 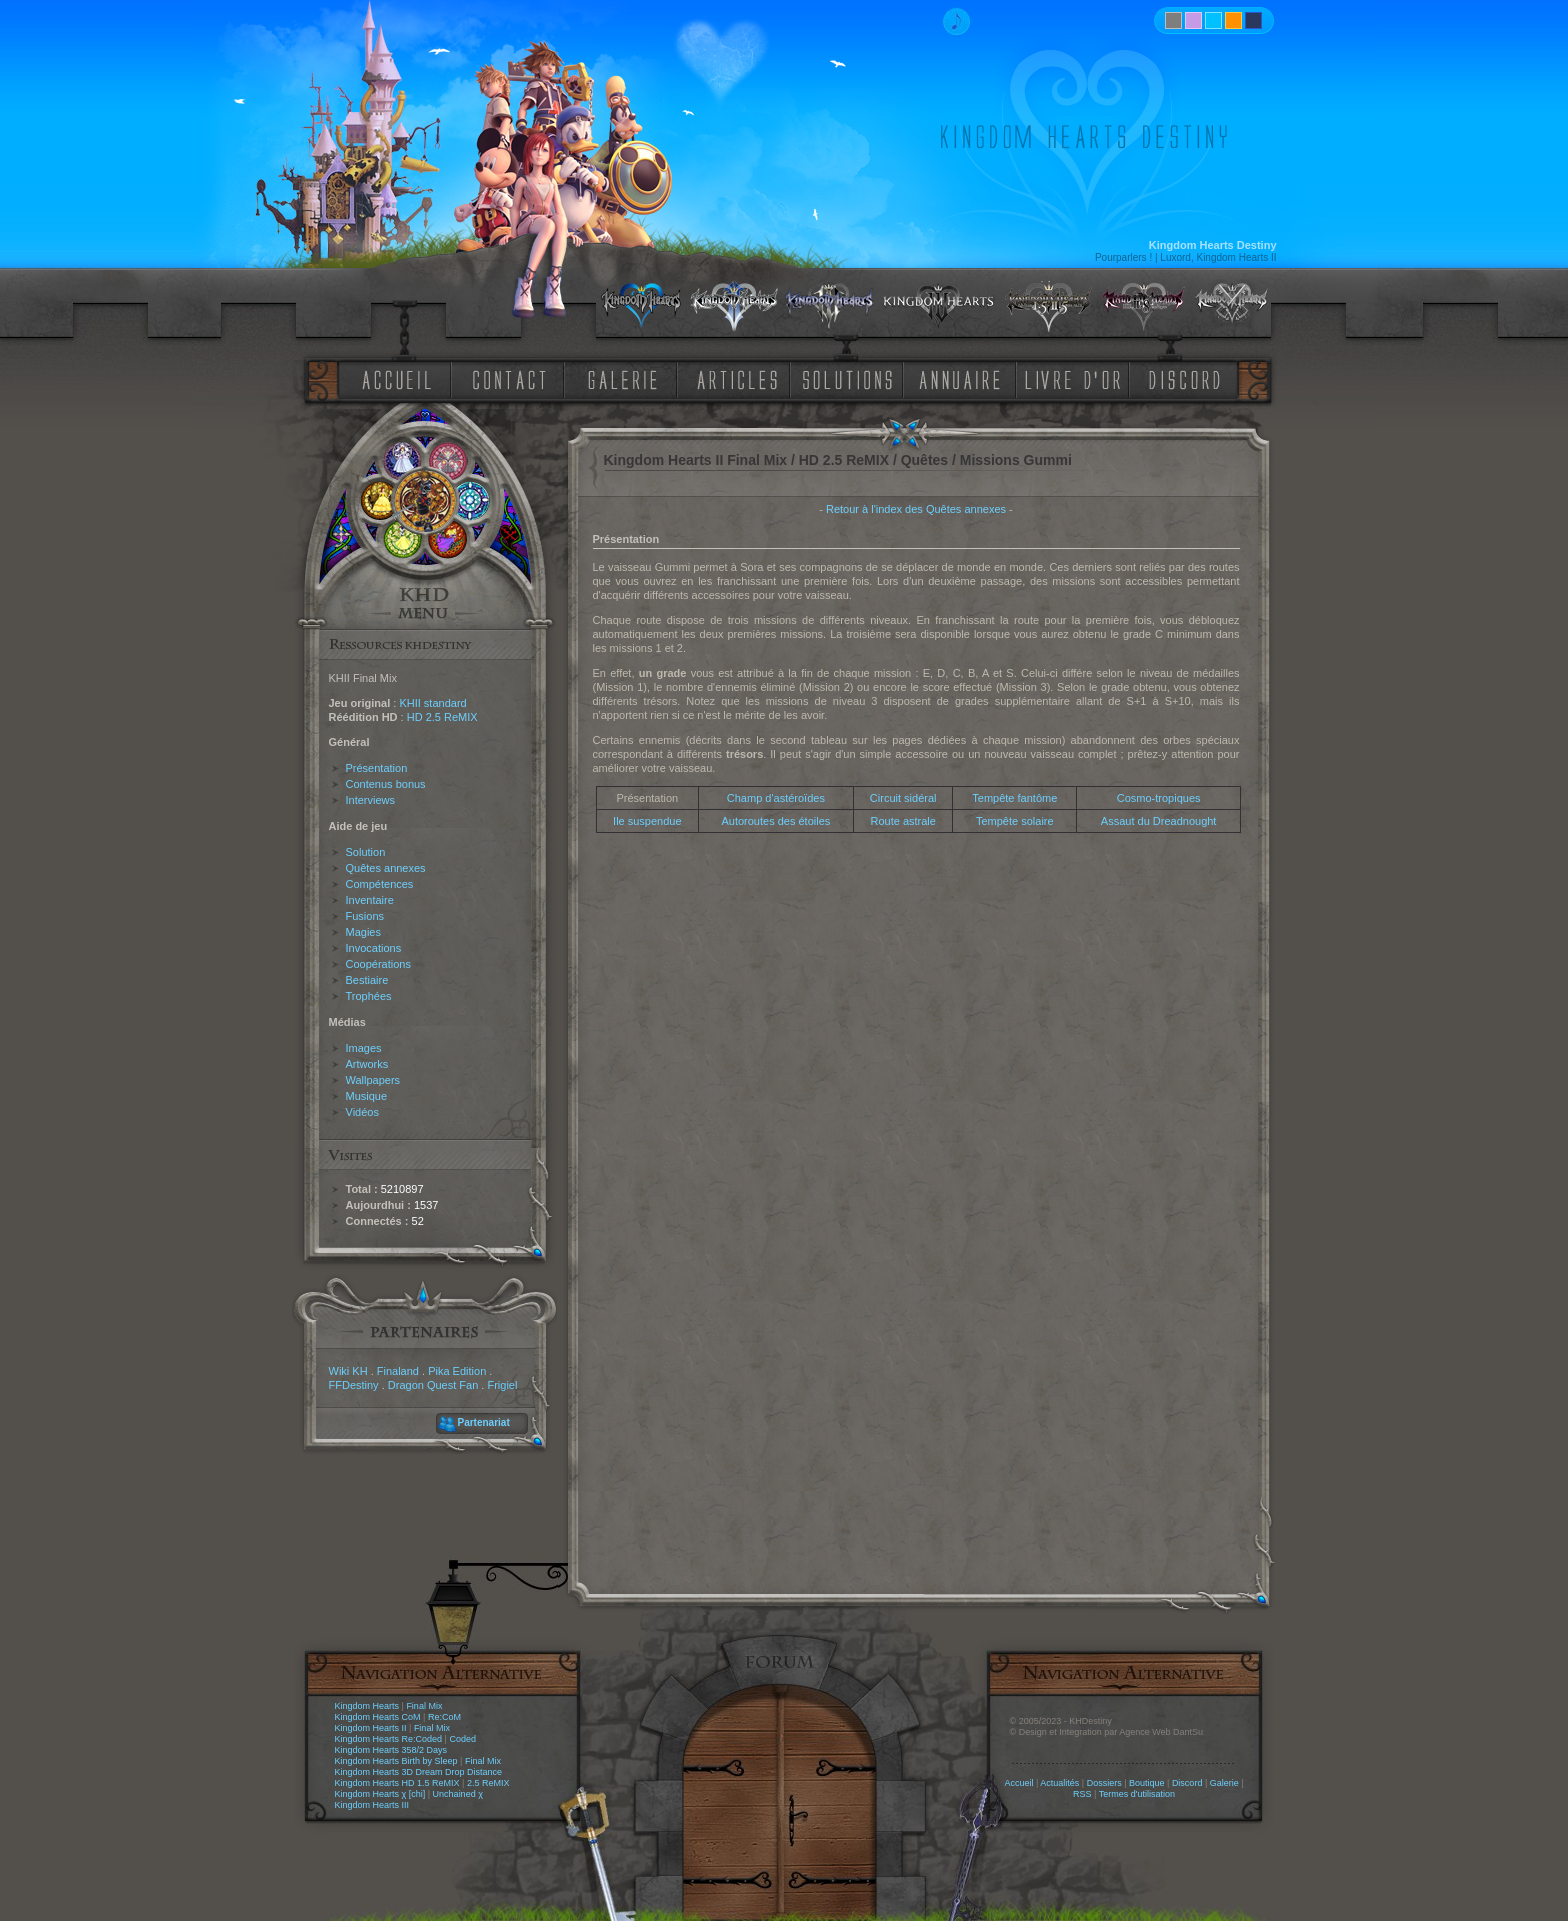 What do you see at coordinates (1014, 798) in the screenshot?
I see `Tempête fantôme` at bounding box center [1014, 798].